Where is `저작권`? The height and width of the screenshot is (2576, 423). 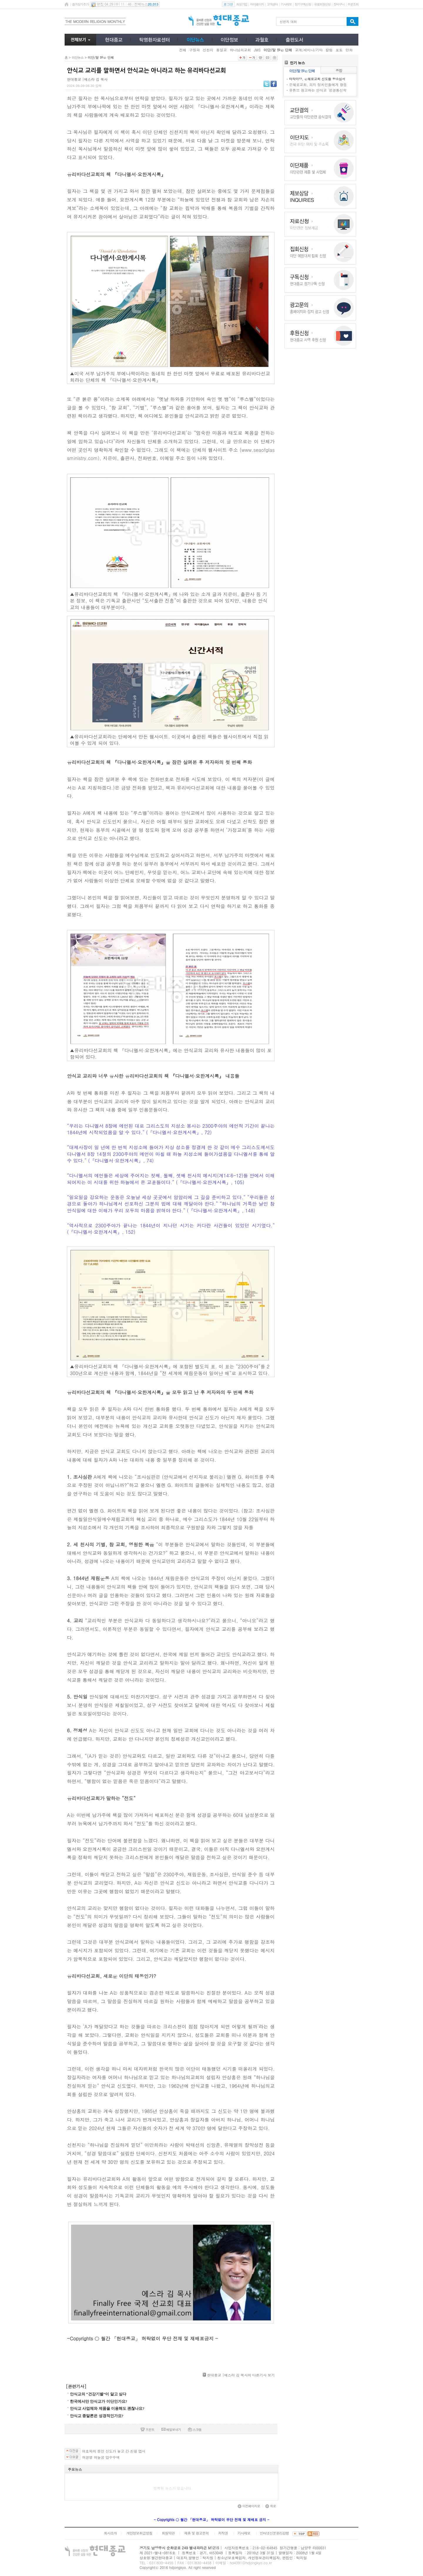
저작권 is located at coordinates (223, 2532).